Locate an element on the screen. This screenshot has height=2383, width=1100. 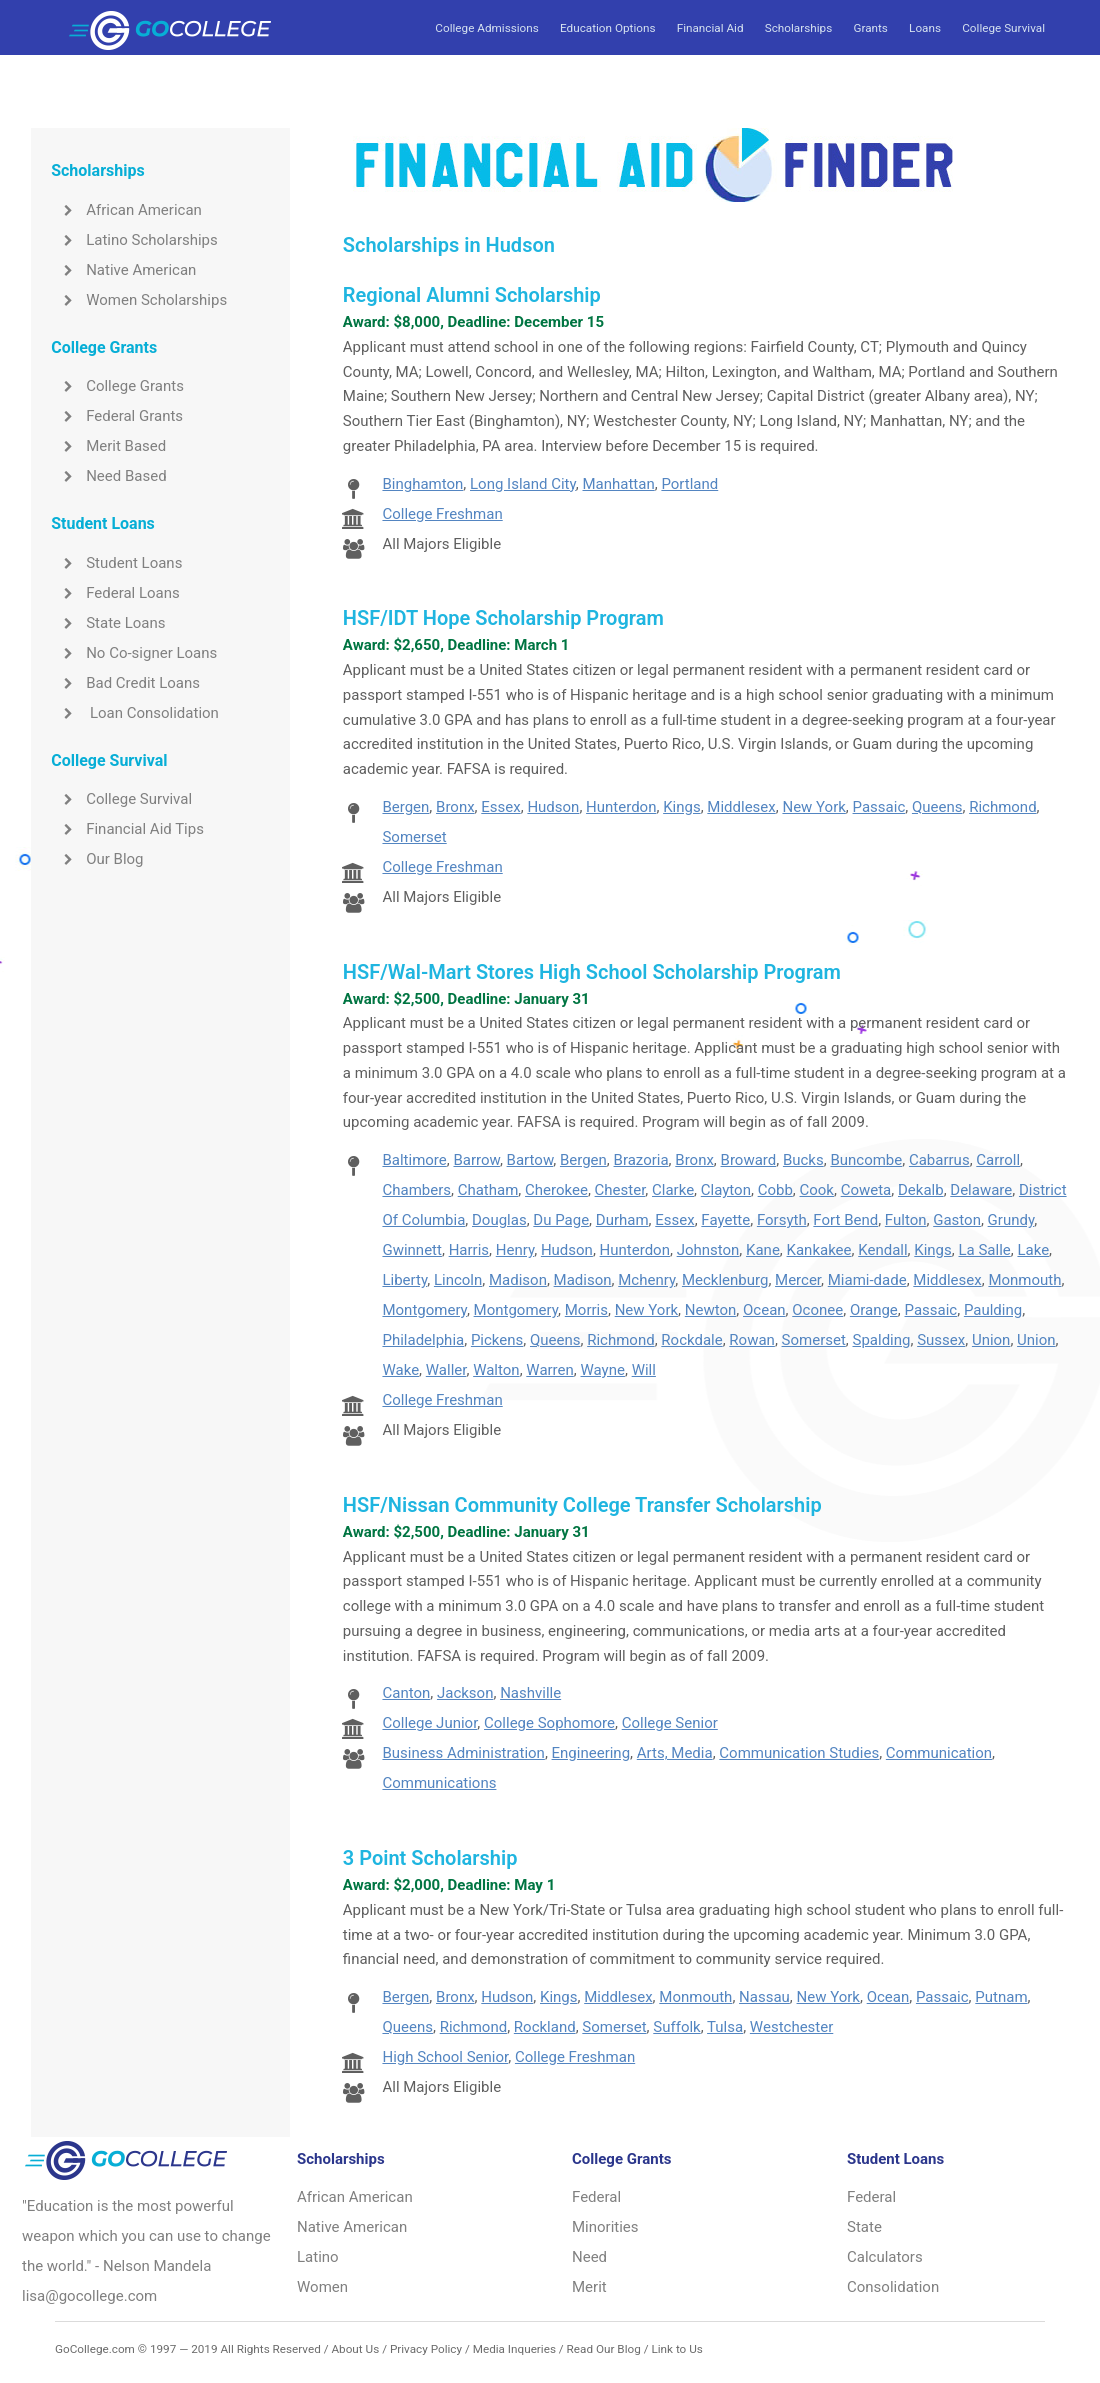
Communication Studies is located at coordinates (799, 1753).